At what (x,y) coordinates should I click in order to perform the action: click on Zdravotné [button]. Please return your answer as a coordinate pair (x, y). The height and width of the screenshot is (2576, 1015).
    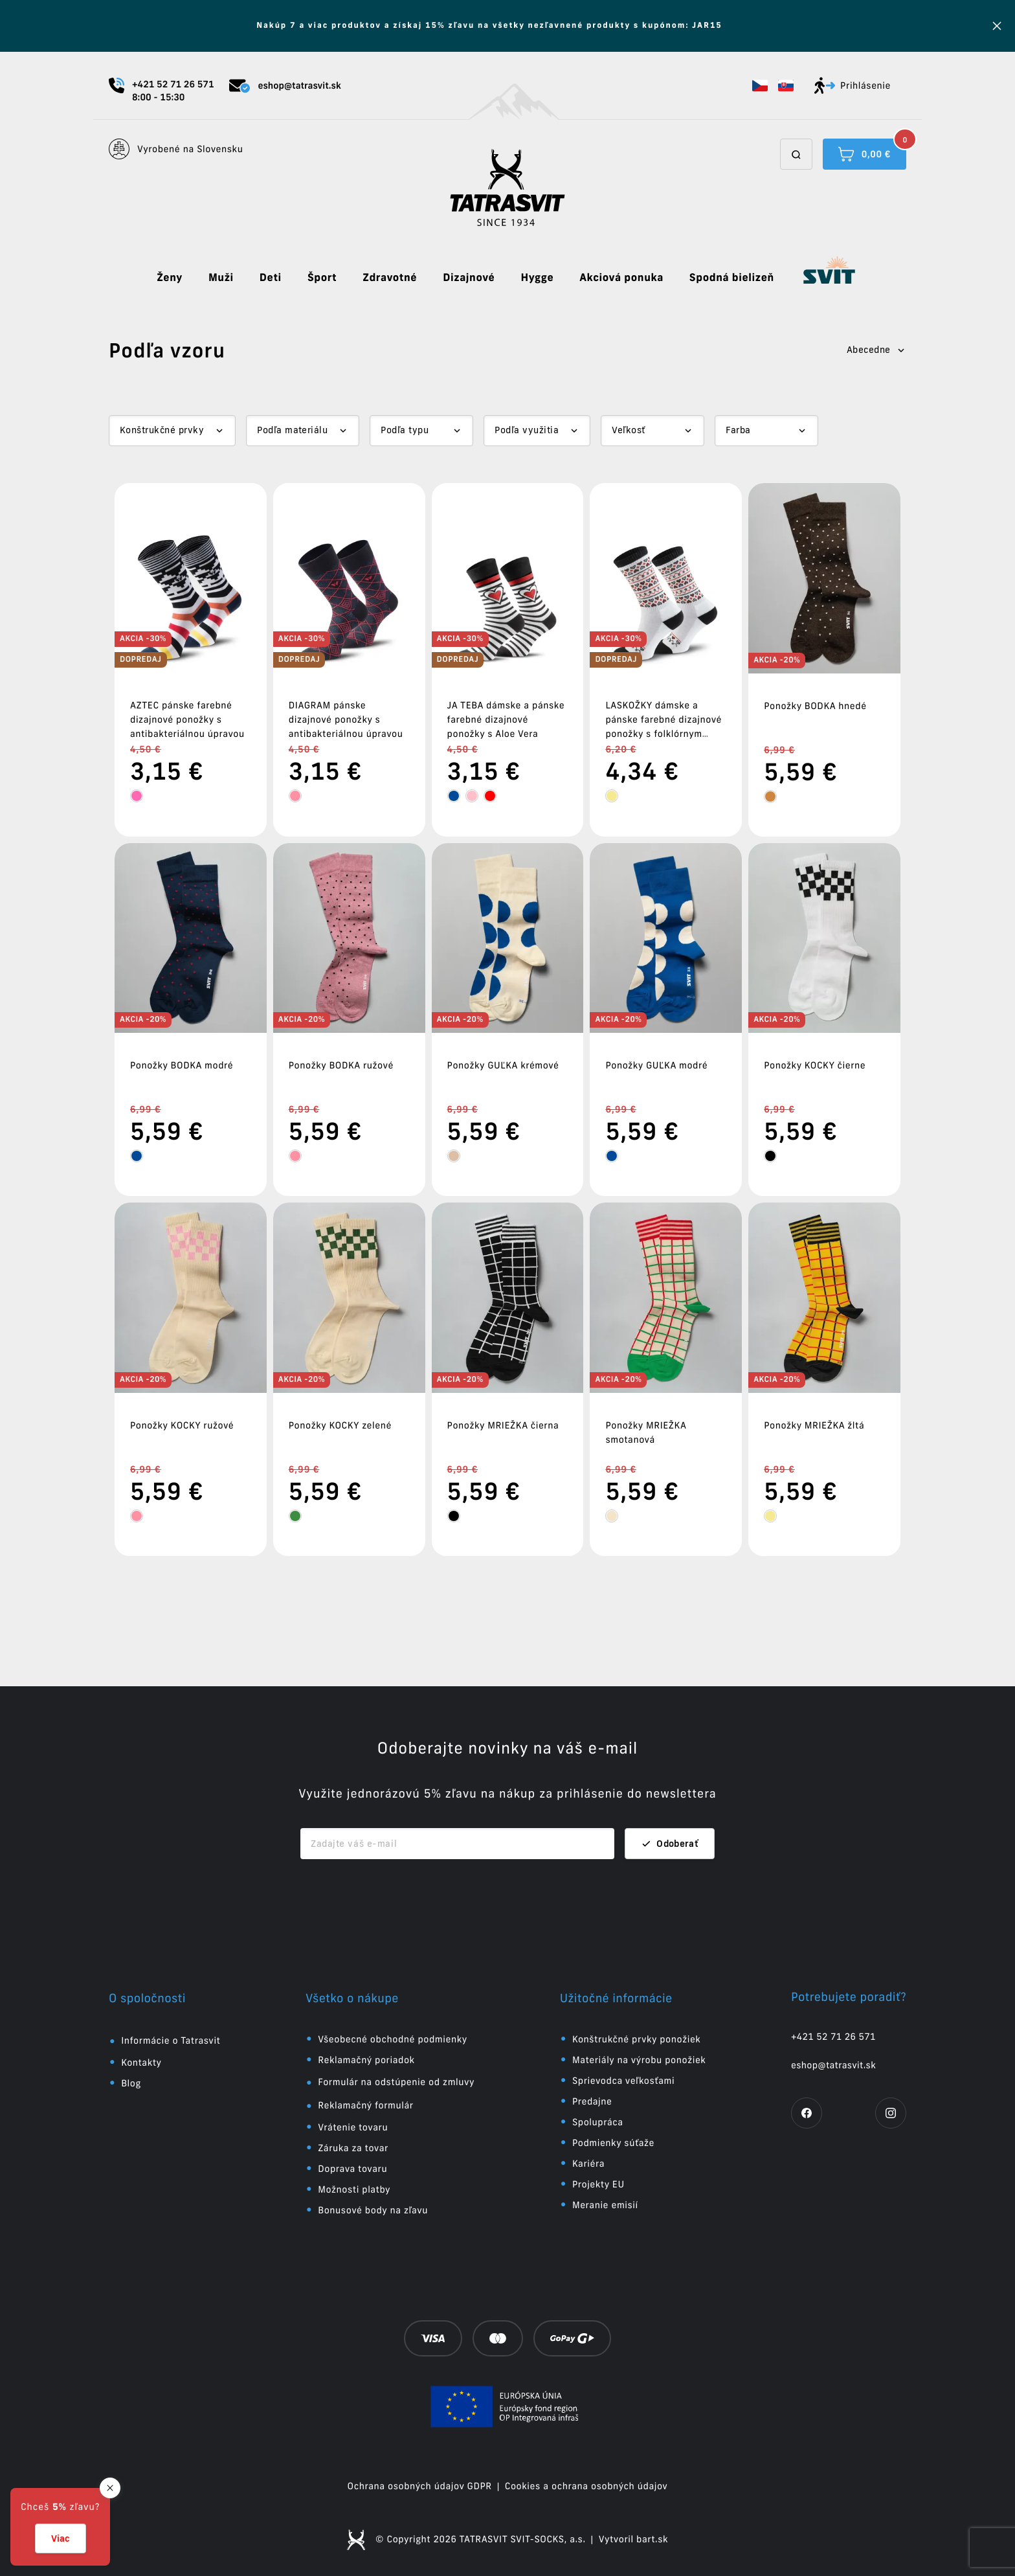
    Looking at the image, I should click on (389, 277).